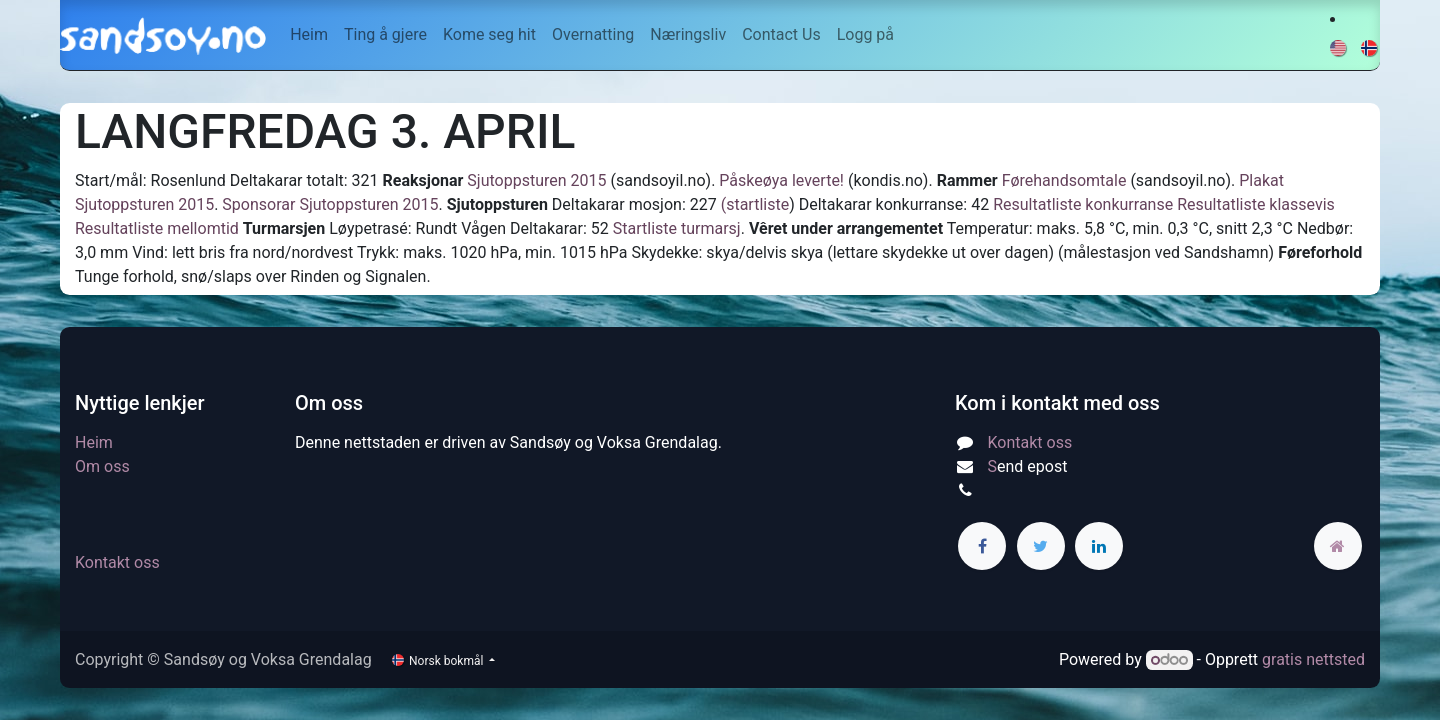 Image resolution: width=1440 pixels, height=720 pixels. What do you see at coordinates (865, 34) in the screenshot?
I see `Logg på` at bounding box center [865, 34].